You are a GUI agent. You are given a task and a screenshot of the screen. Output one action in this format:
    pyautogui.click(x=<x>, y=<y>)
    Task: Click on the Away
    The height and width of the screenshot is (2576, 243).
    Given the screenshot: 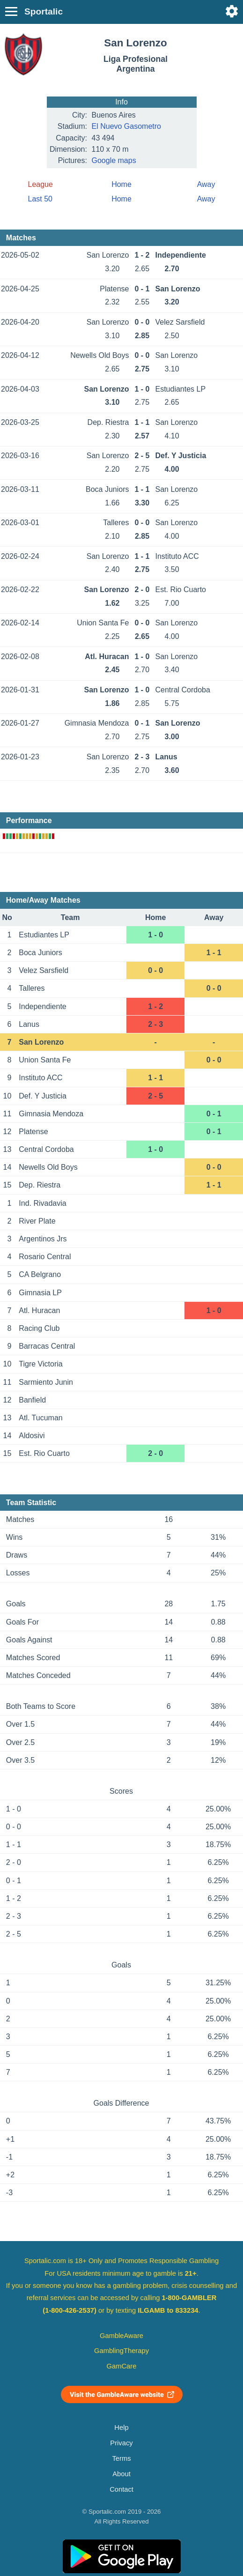 What is the action you would take?
    pyautogui.click(x=206, y=184)
    